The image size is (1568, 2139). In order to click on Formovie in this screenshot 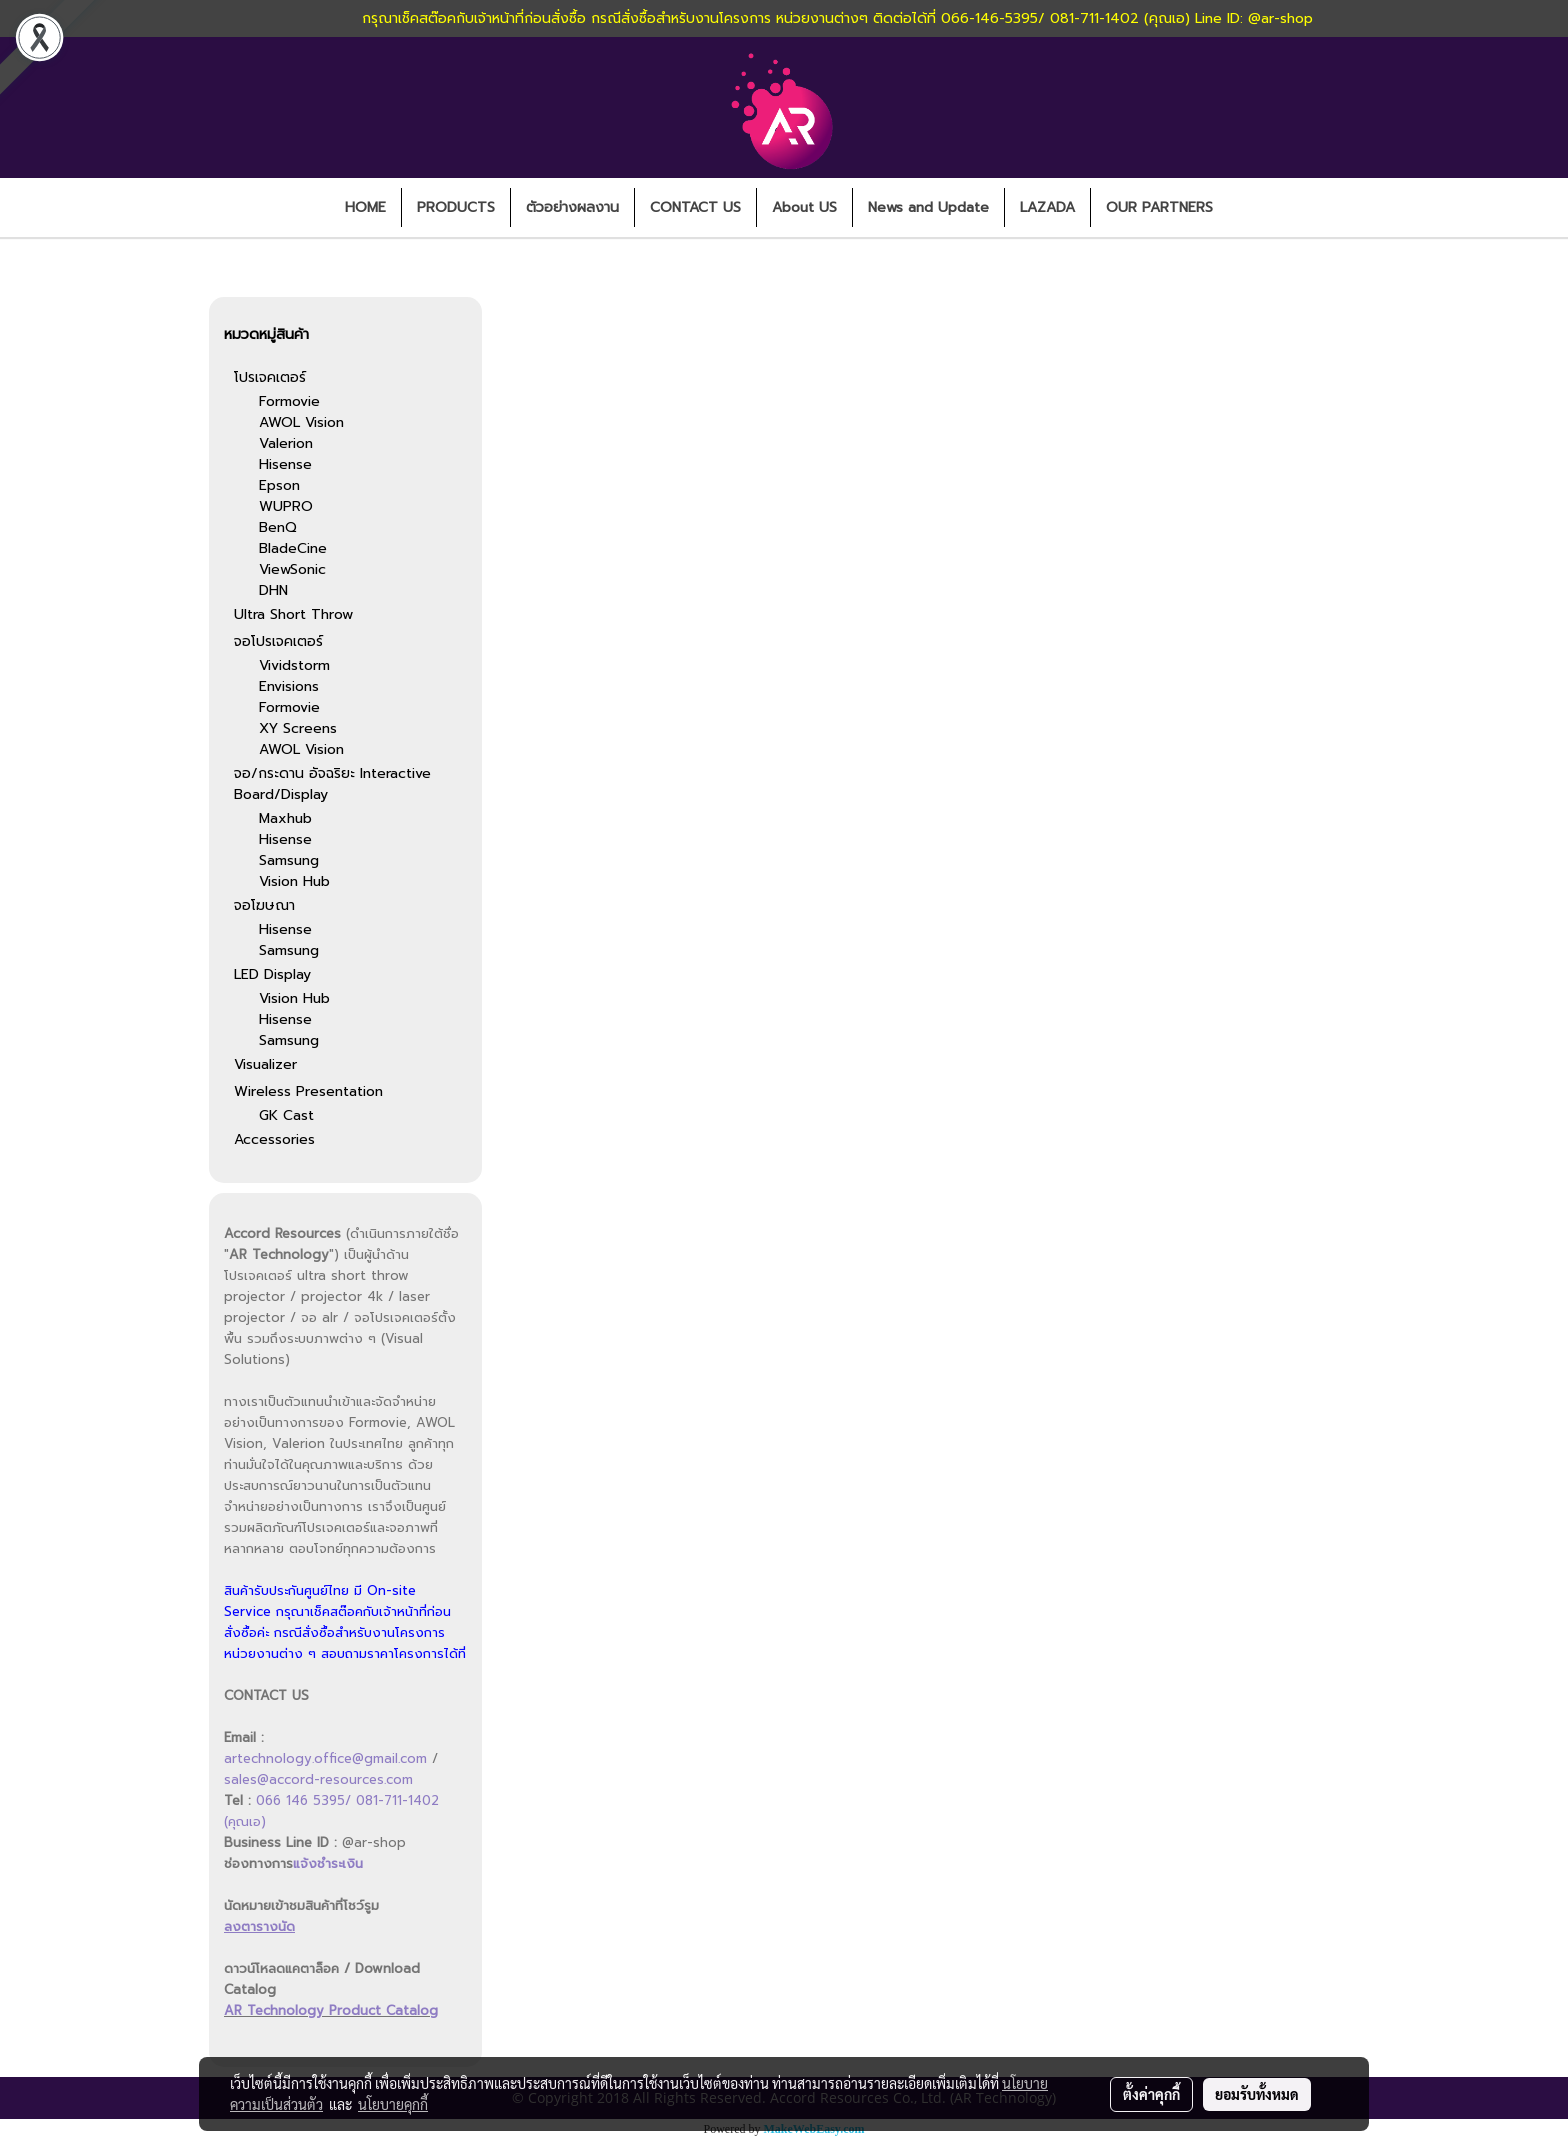, I will do `click(289, 401)`.